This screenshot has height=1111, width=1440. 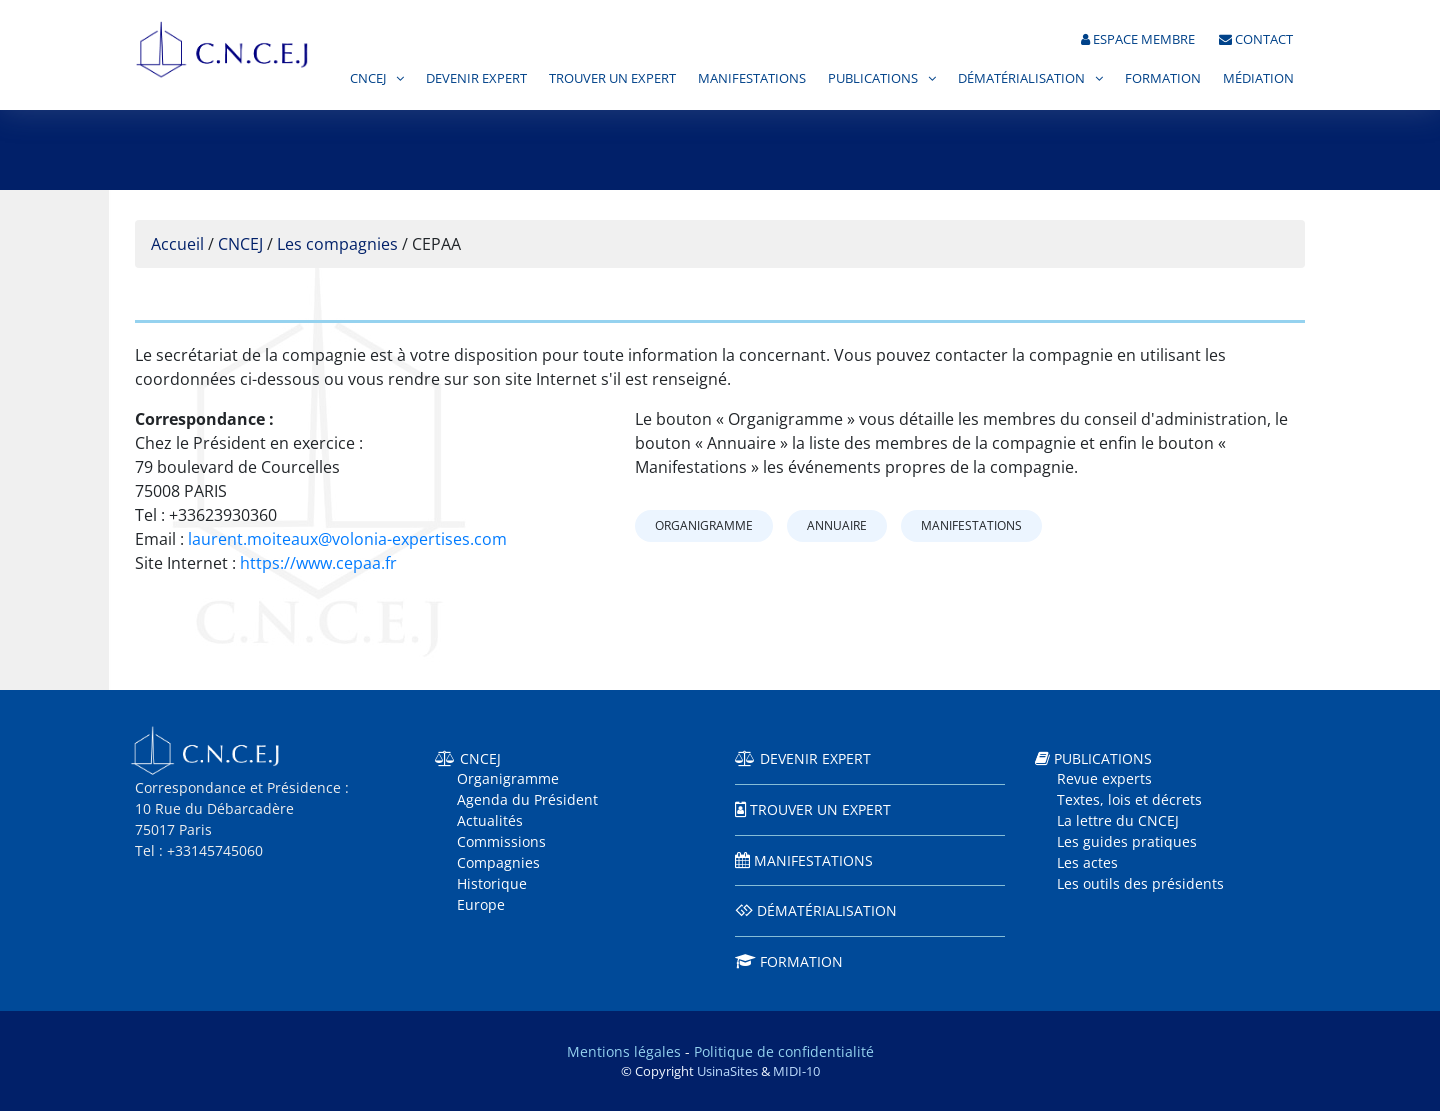 What do you see at coordinates (527, 799) in the screenshot?
I see `Agenda du Président` at bounding box center [527, 799].